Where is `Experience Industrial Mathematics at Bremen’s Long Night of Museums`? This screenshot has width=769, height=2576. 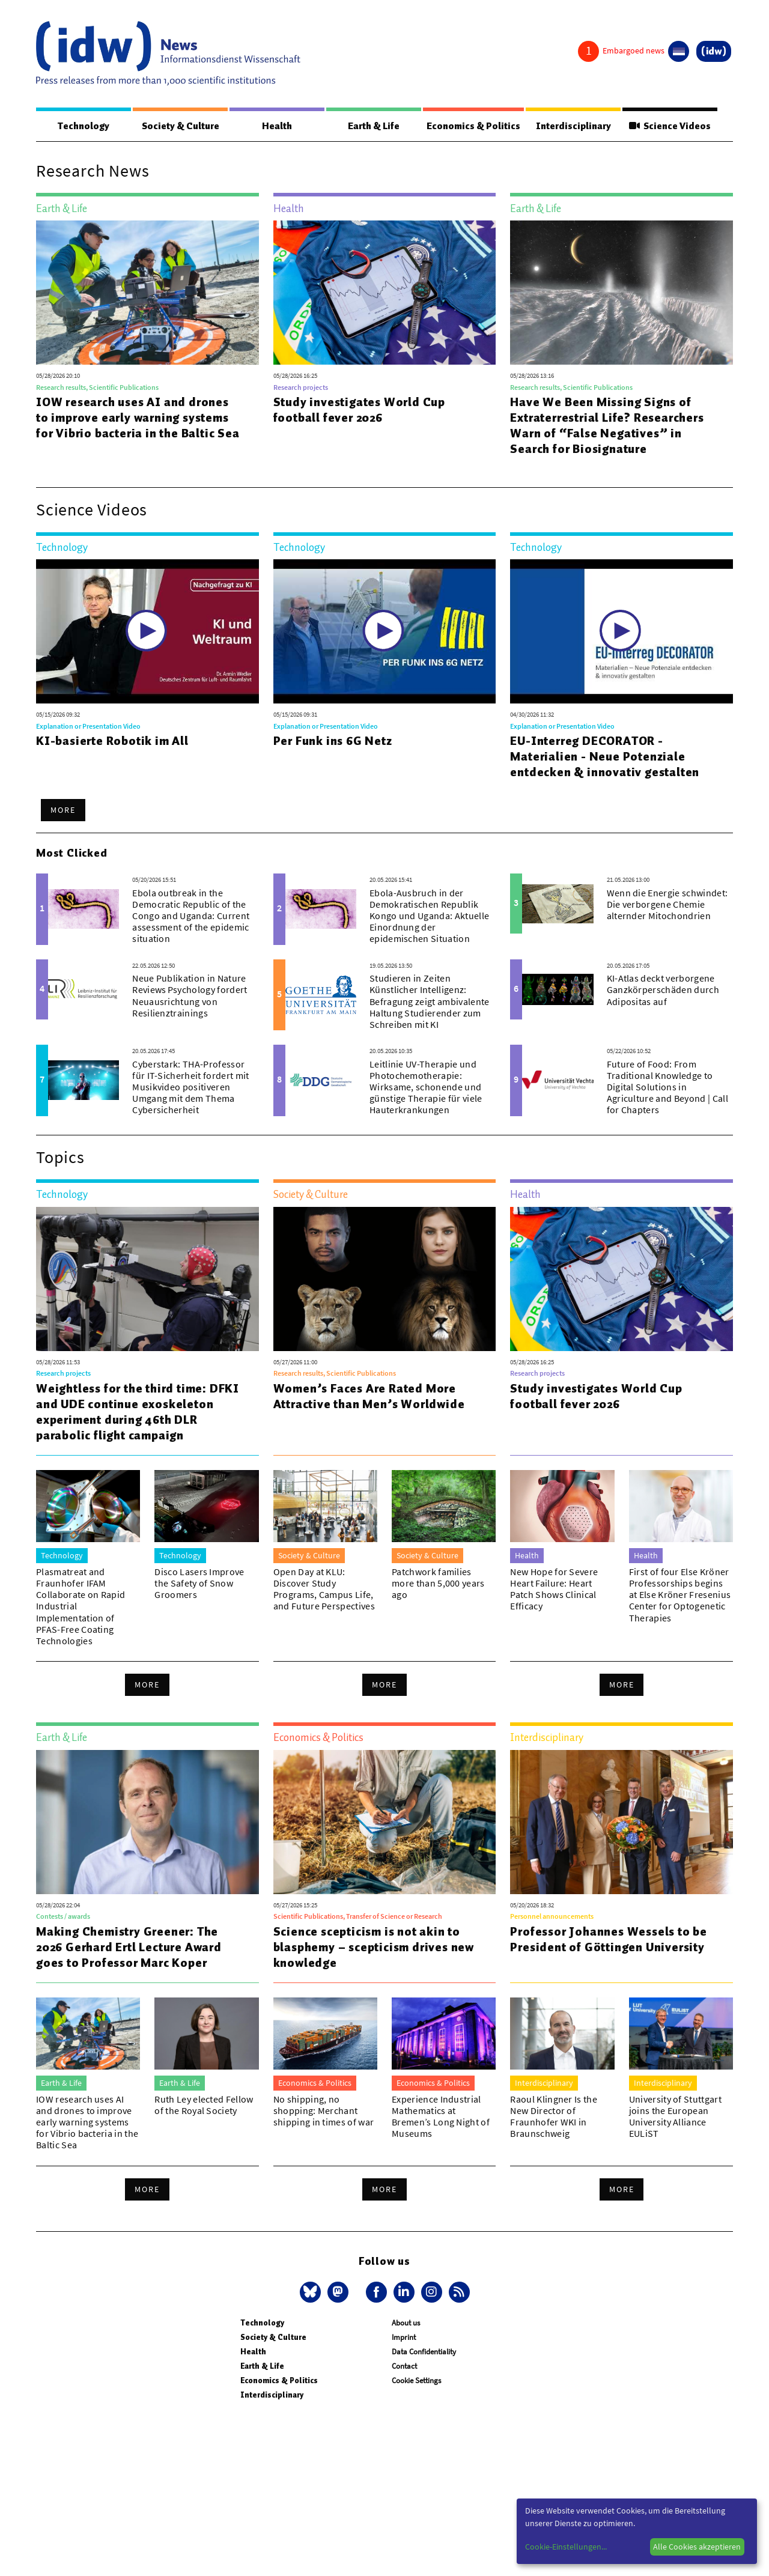 Experience Industrial Mathematics at Bremen’s Long Night of Museums is located at coordinates (441, 2117).